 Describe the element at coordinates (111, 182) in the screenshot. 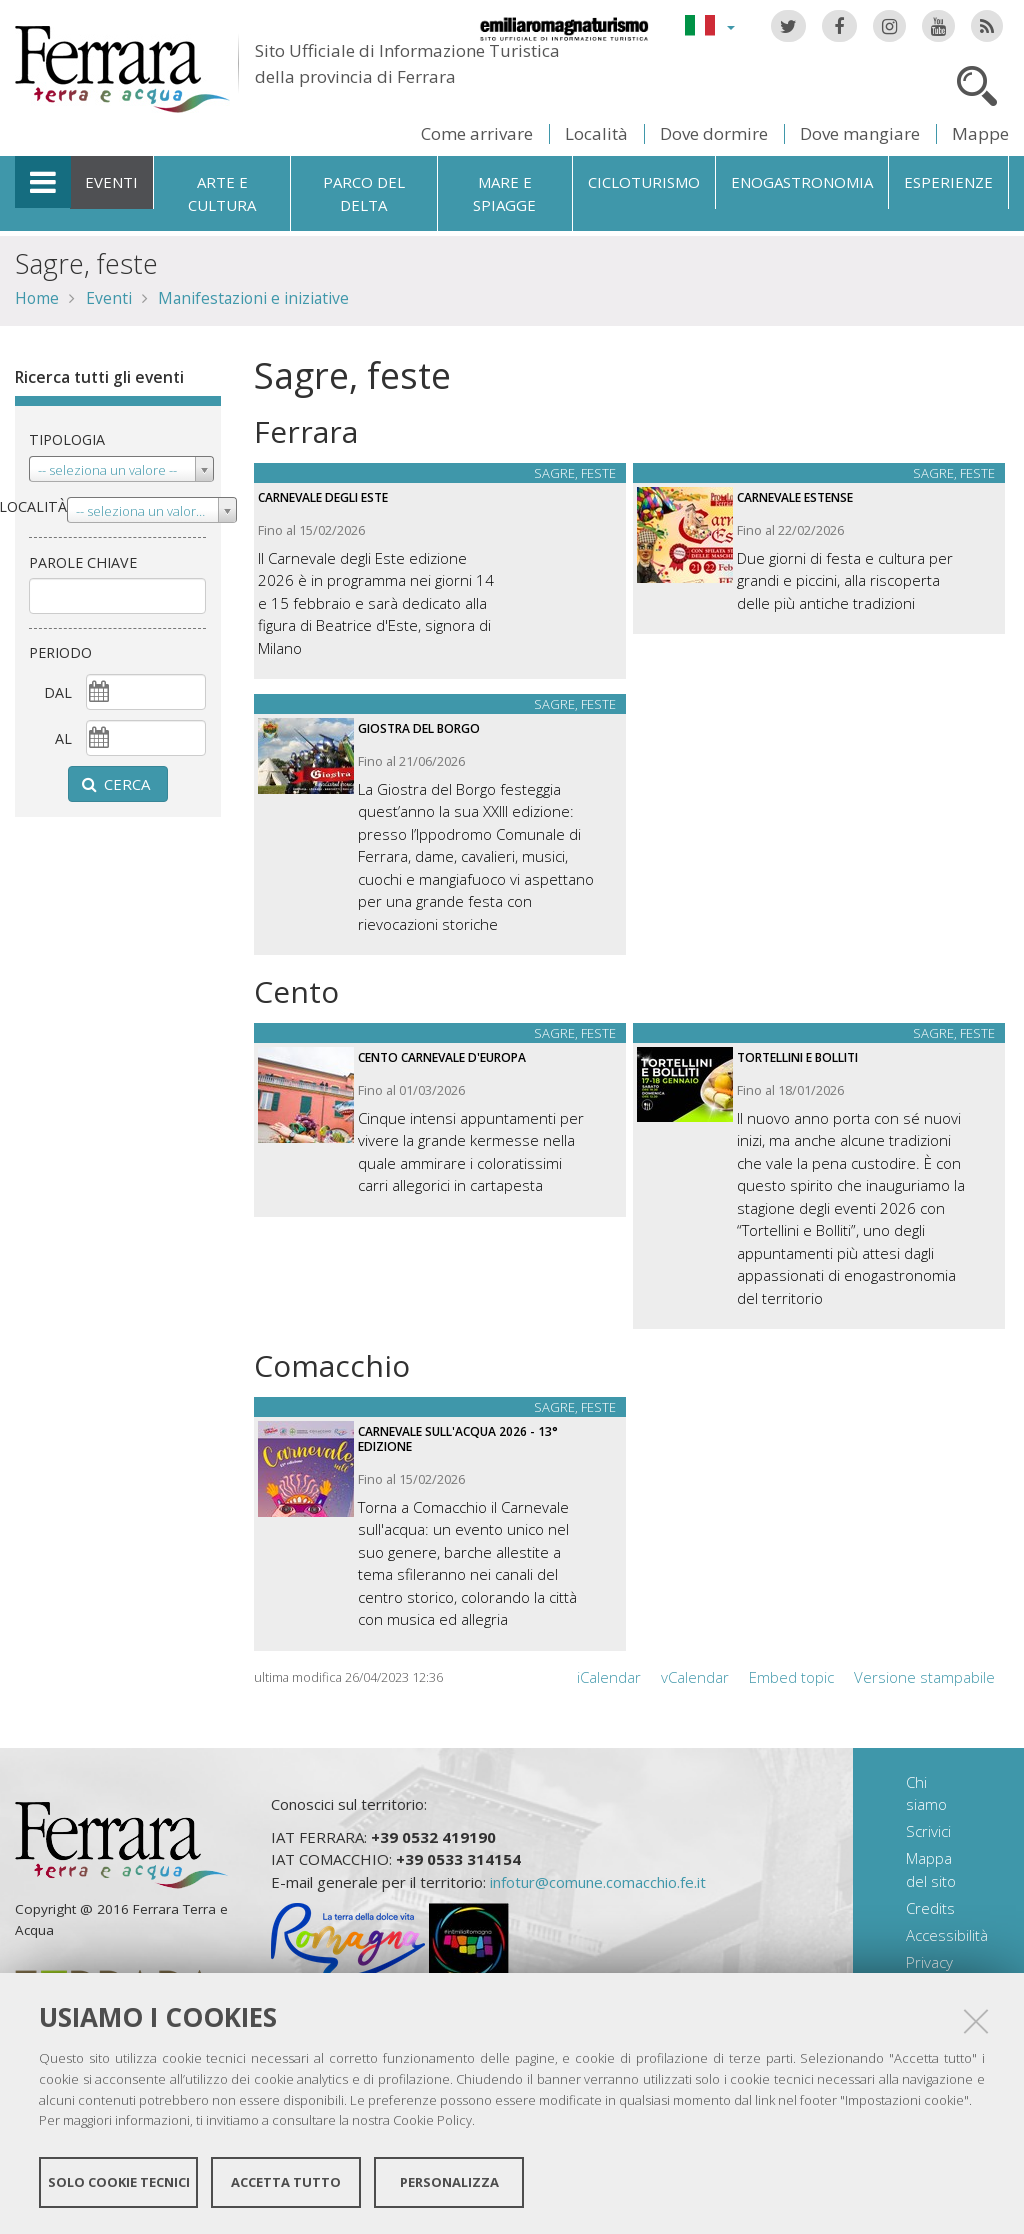

I see `Eventi` at that location.